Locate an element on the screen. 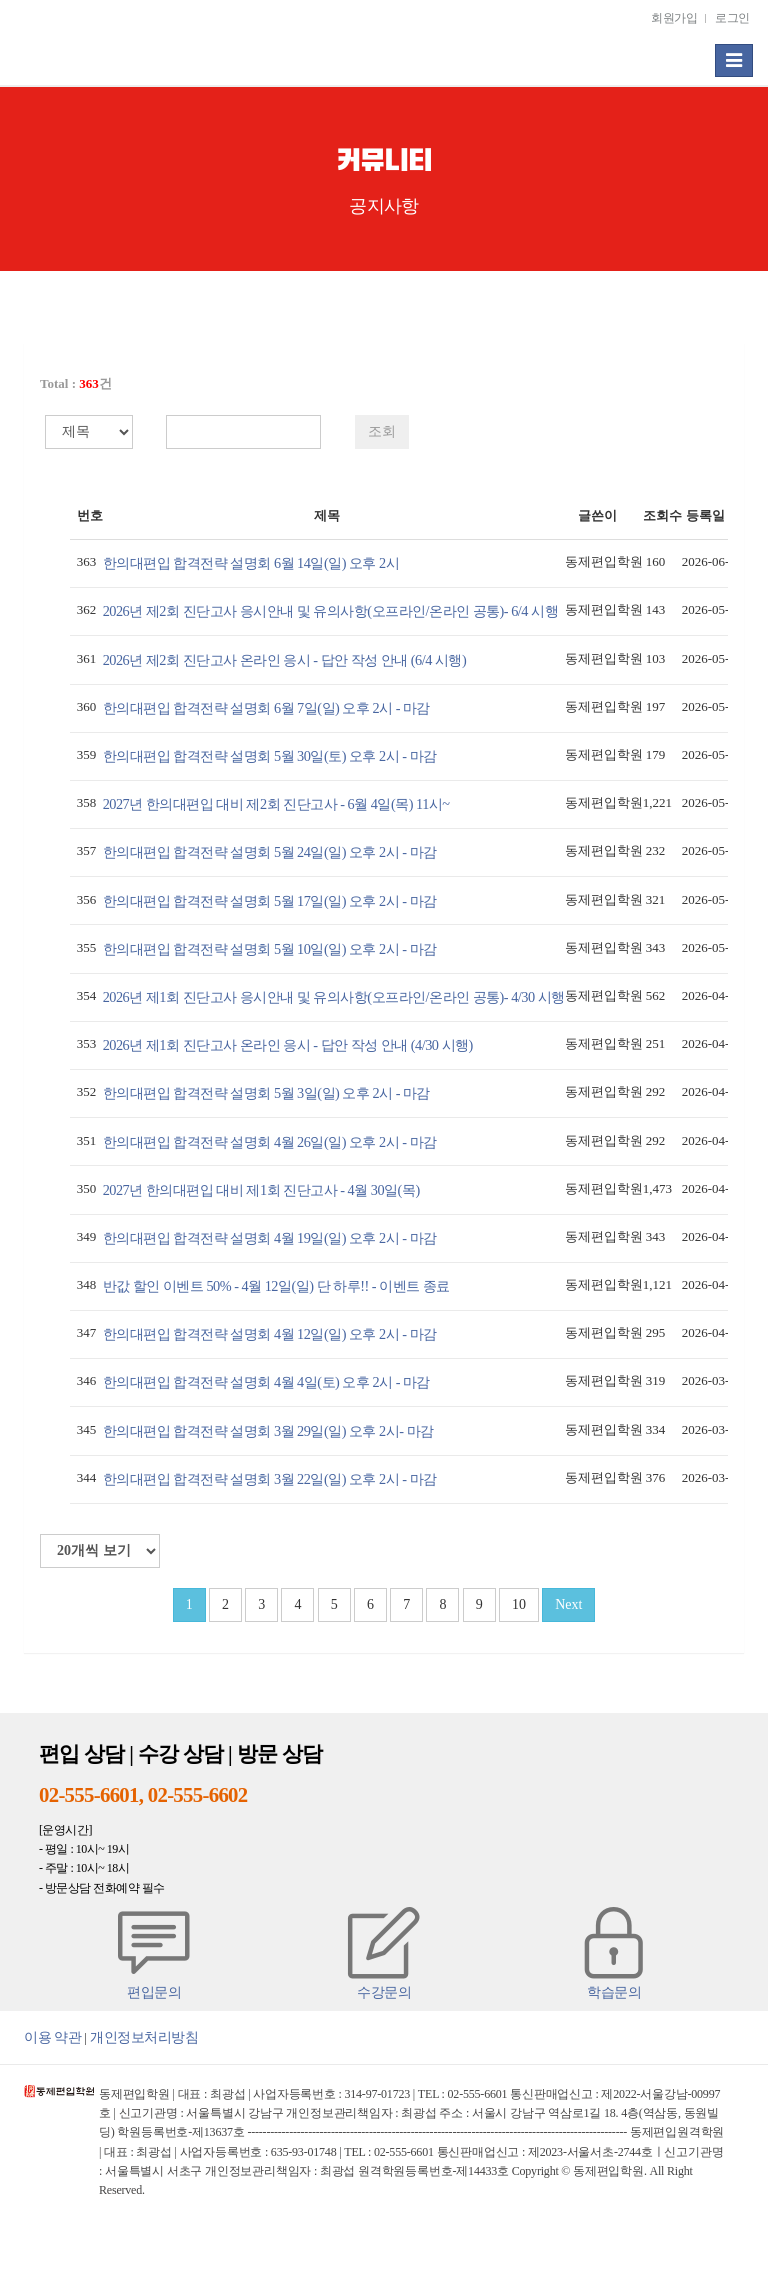  개인정보처리방침 is located at coordinates (144, 2037).